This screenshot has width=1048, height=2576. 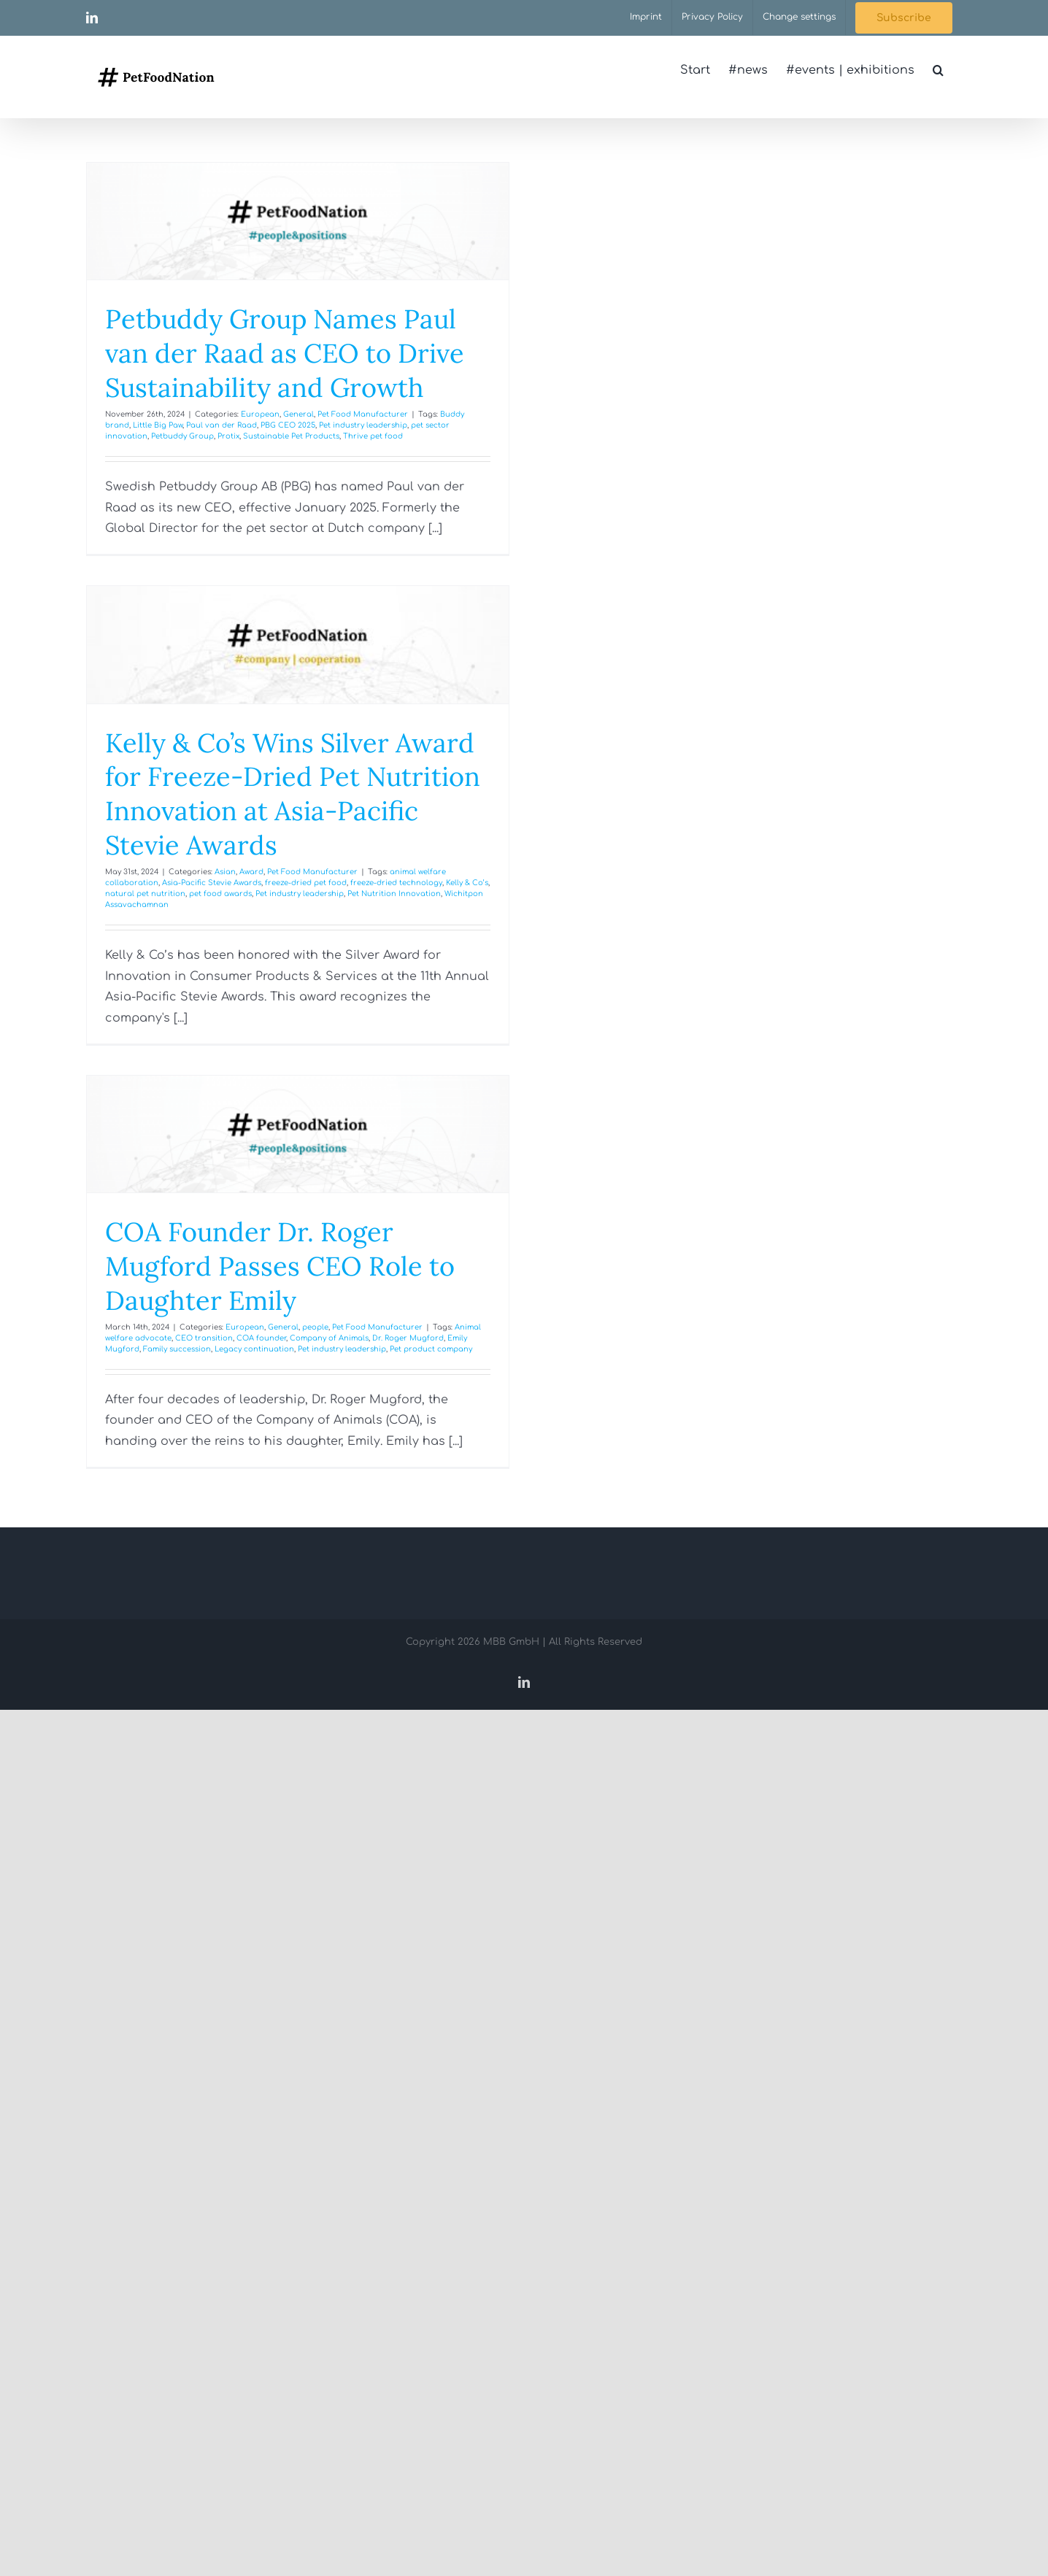 What do you see at coordinates (204, 1338) in the screenshot?
I see `CEO transition` at bounding box center [204, 1338].